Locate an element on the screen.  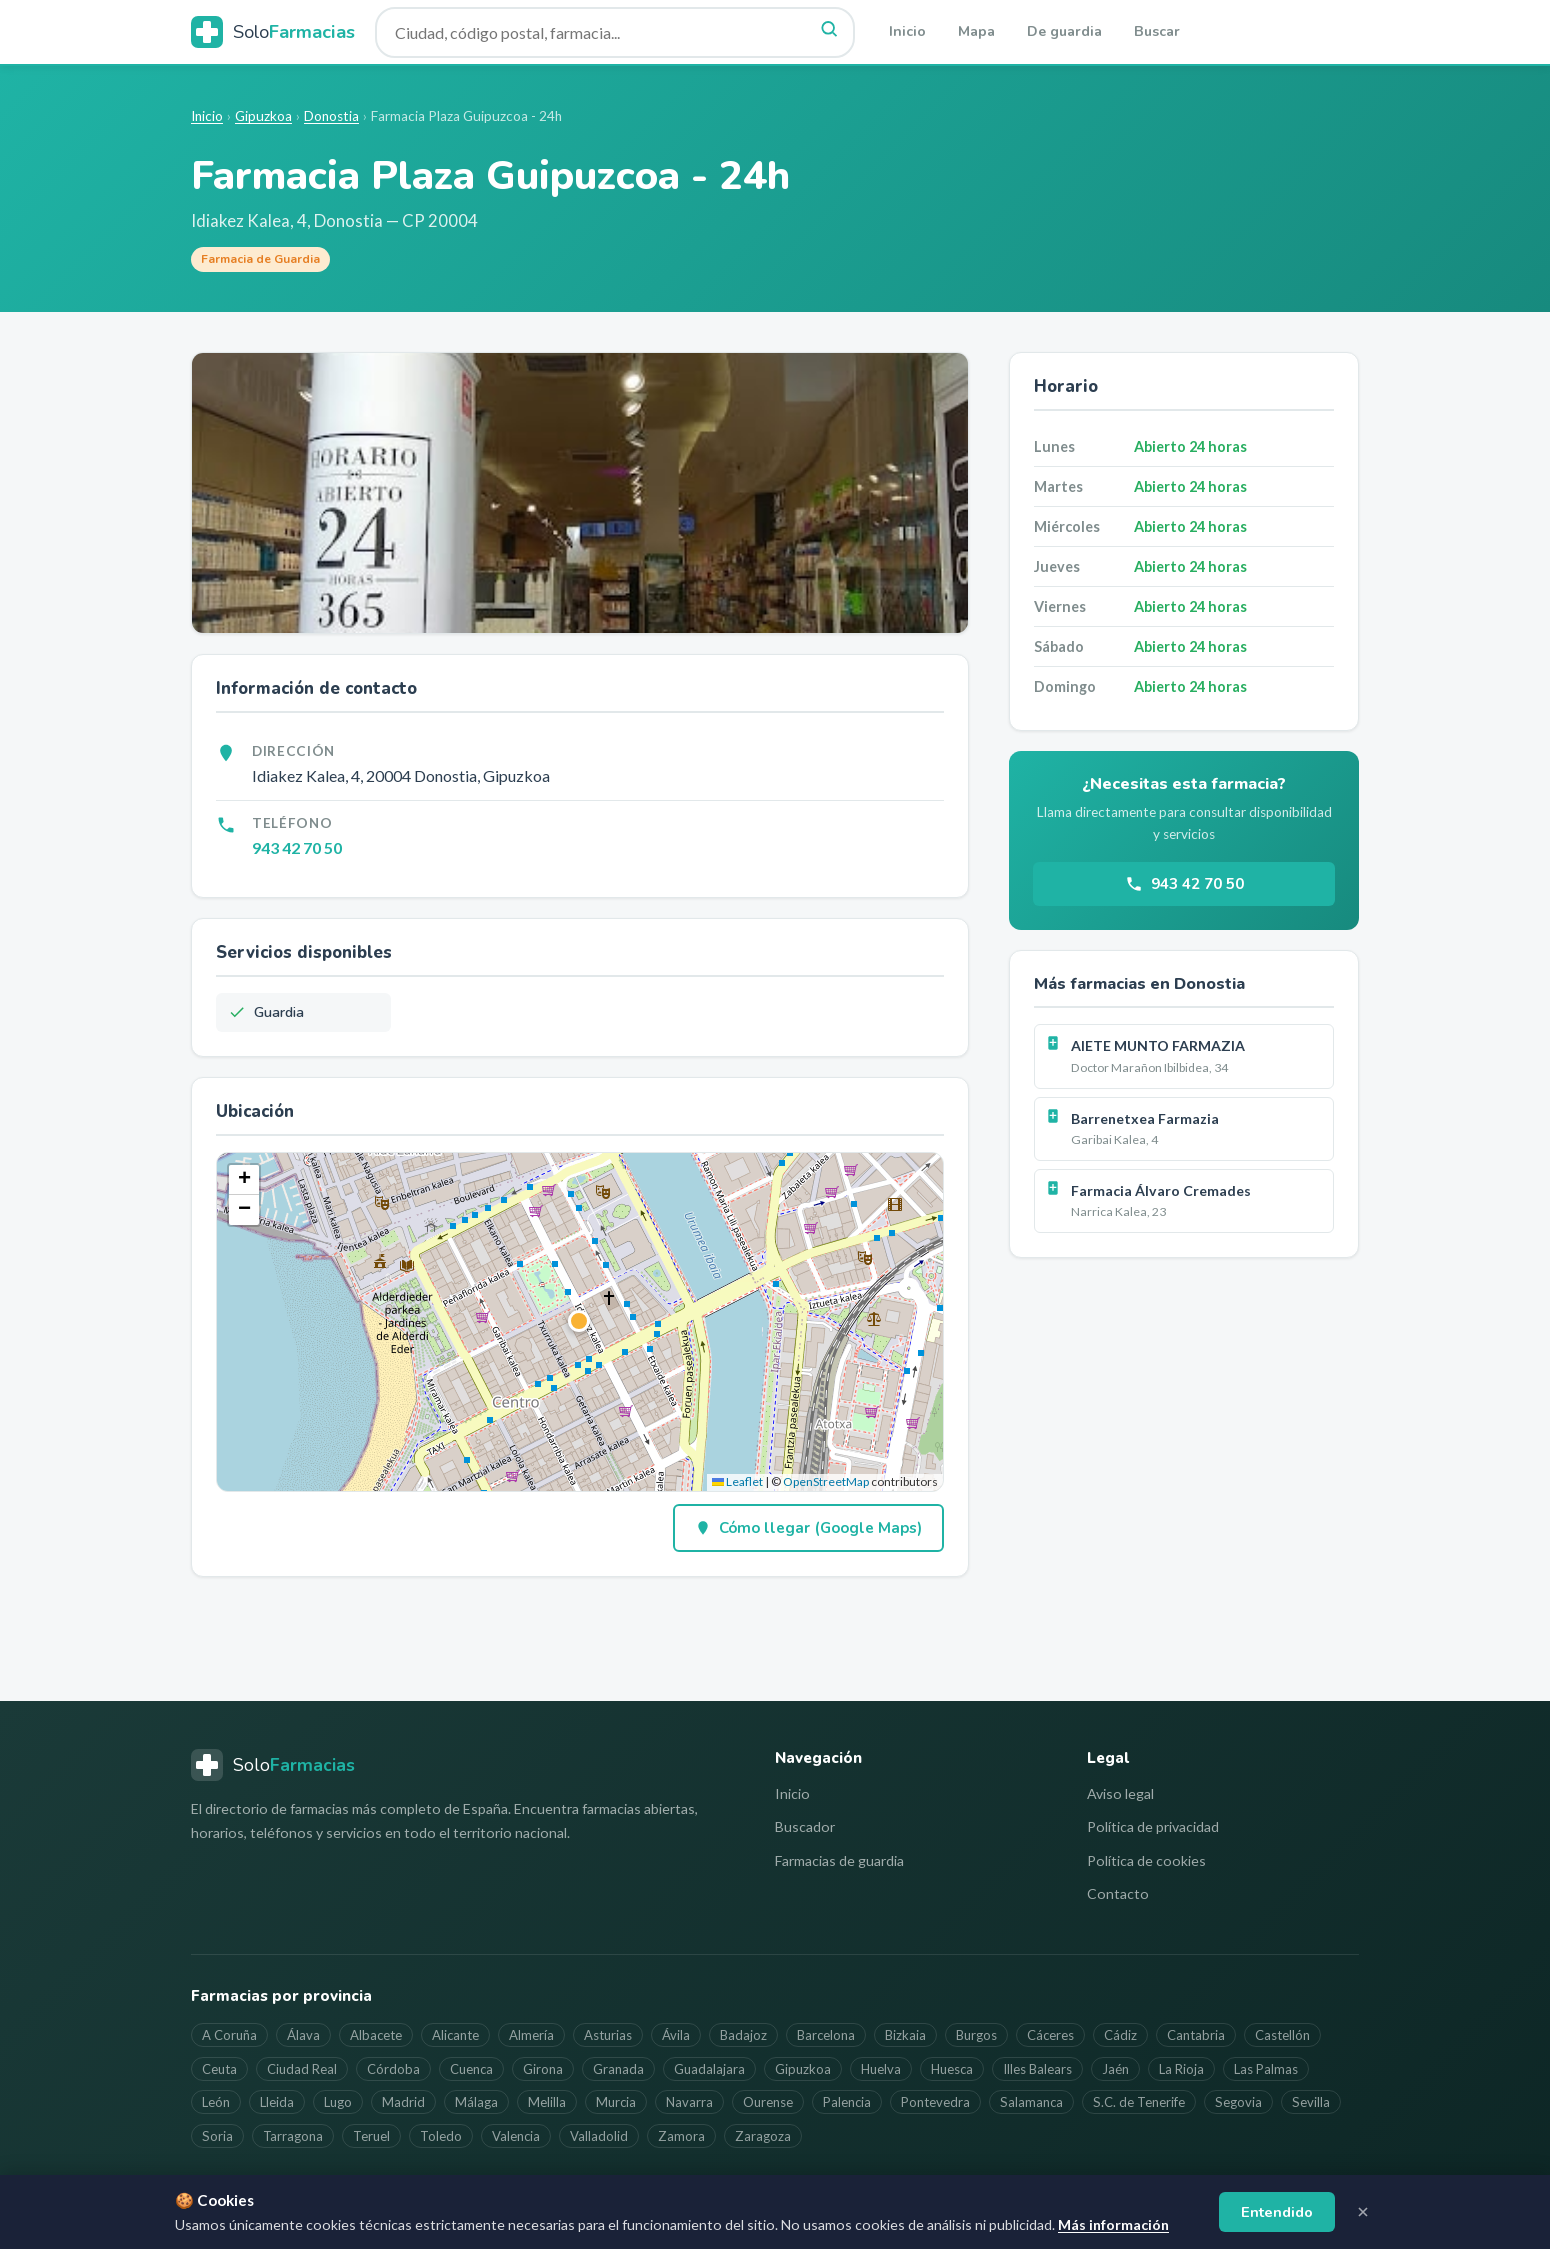
Farmacias de guardia is located at coordinates (839, 1860).